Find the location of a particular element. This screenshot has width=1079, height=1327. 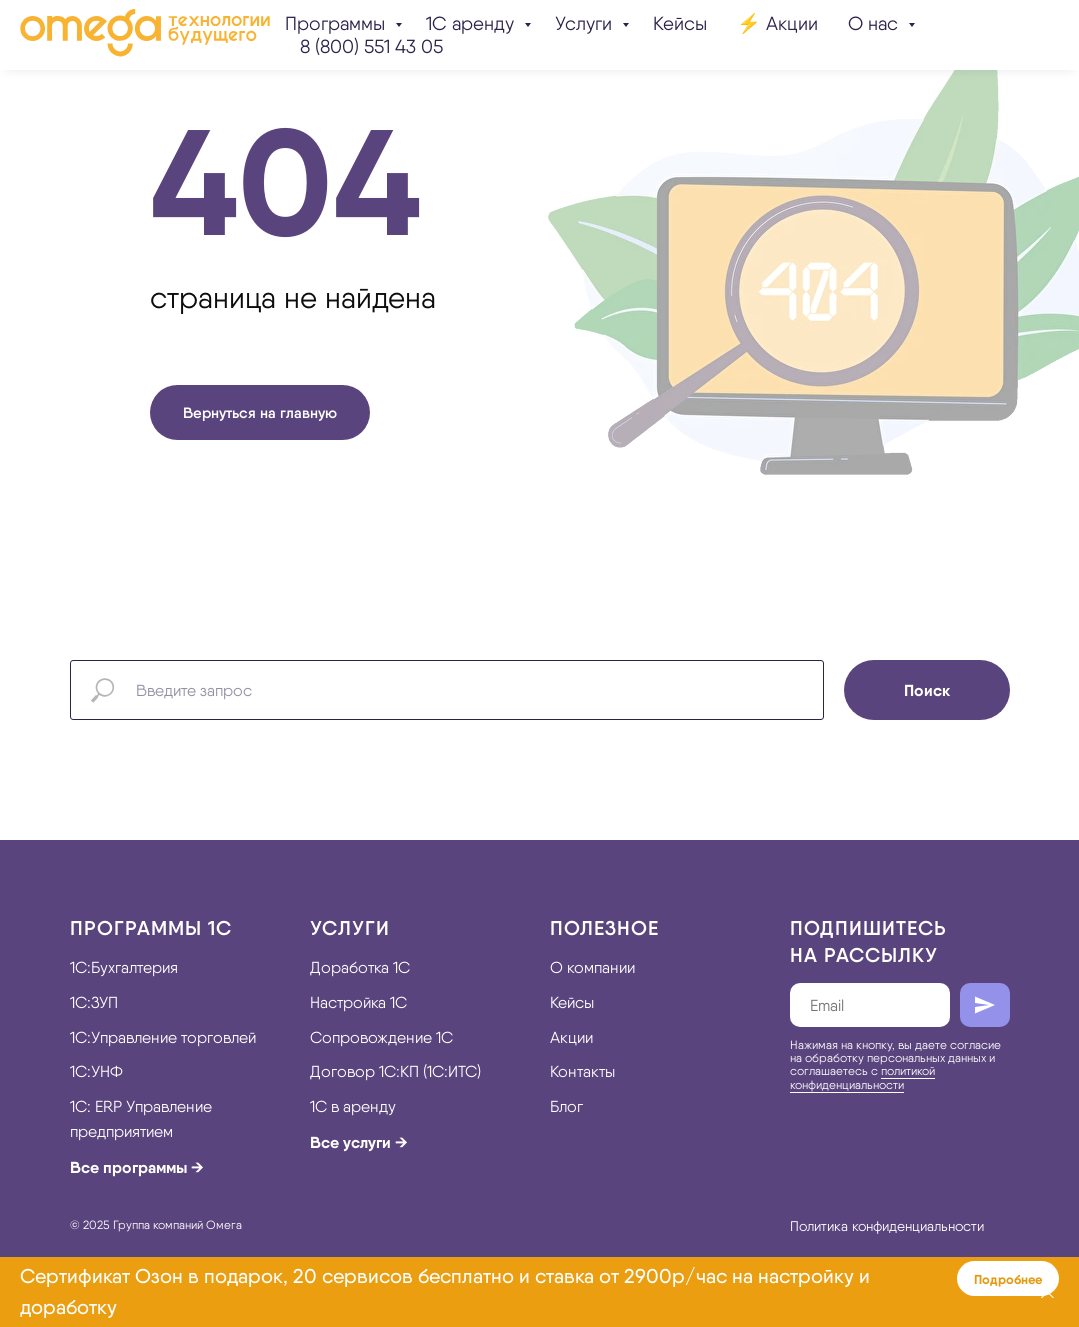

О нас is located at coordinates (875, 23).